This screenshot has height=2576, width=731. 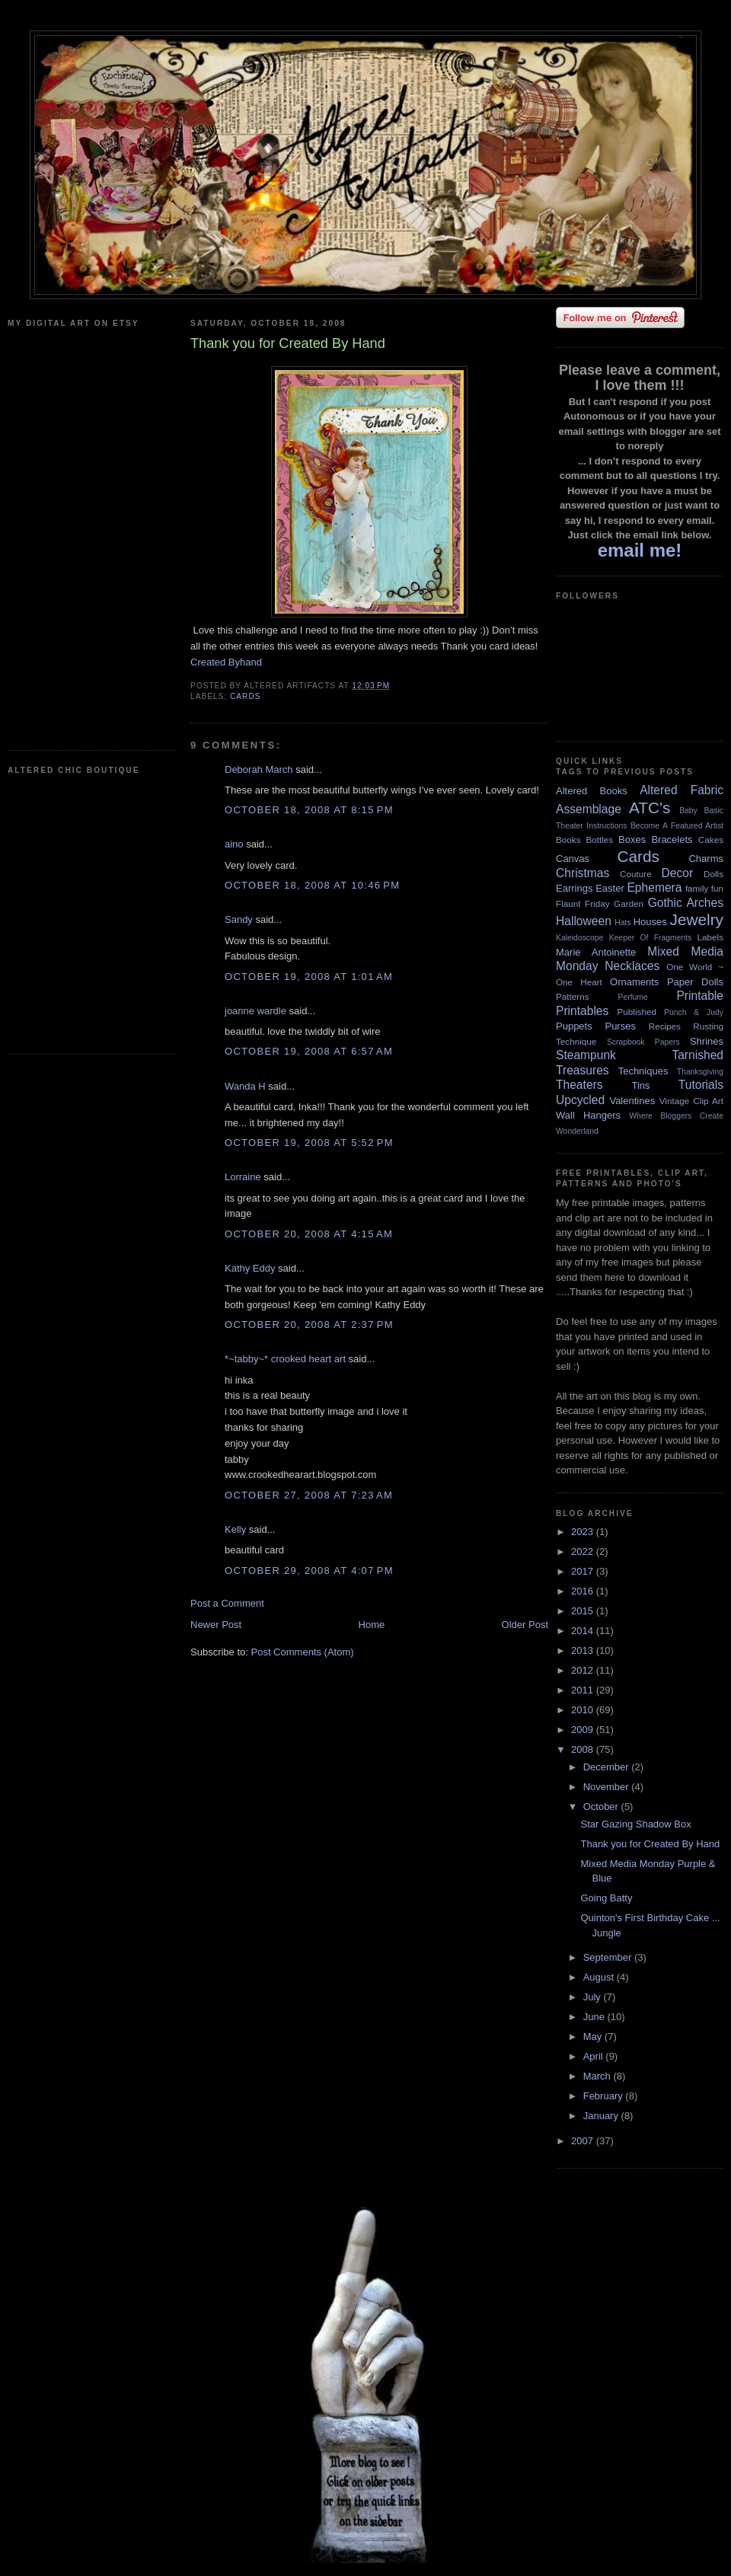 What do you see at coordinates (650, 938) in the screenshot?
I see `Keeper Of Fragments` at bounding box center [650, 938].